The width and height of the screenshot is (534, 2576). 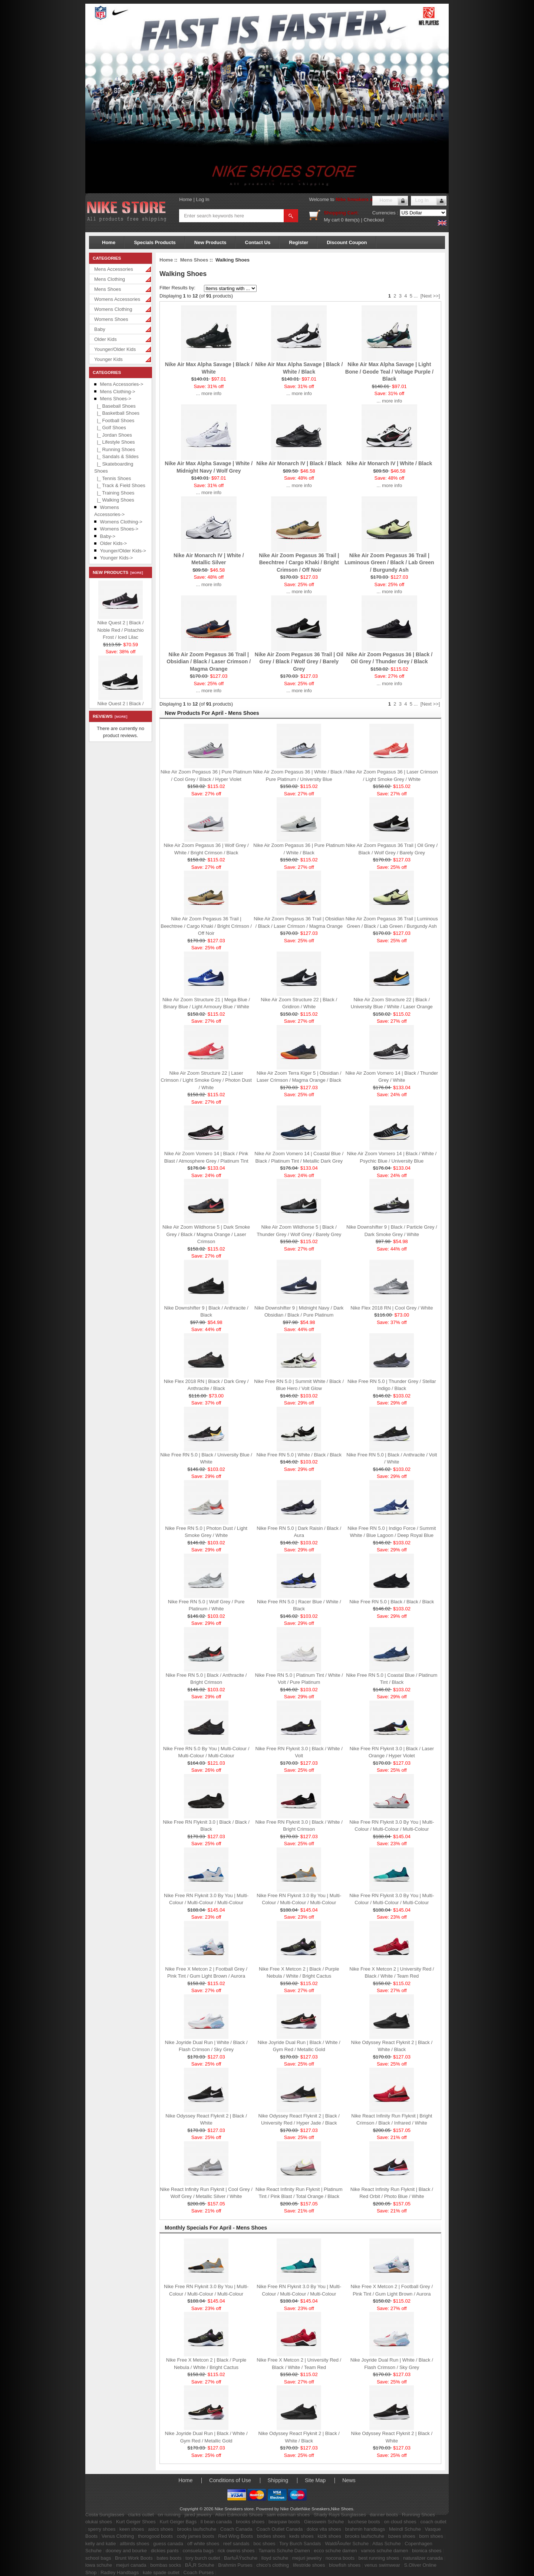 What do you see at coordinates (120, 629) in the screenshot?
I see `Nike Quest 2 | Black / Noble Red / Pistachio Frost / Iced Lilac` at bounding box center [120, 629].